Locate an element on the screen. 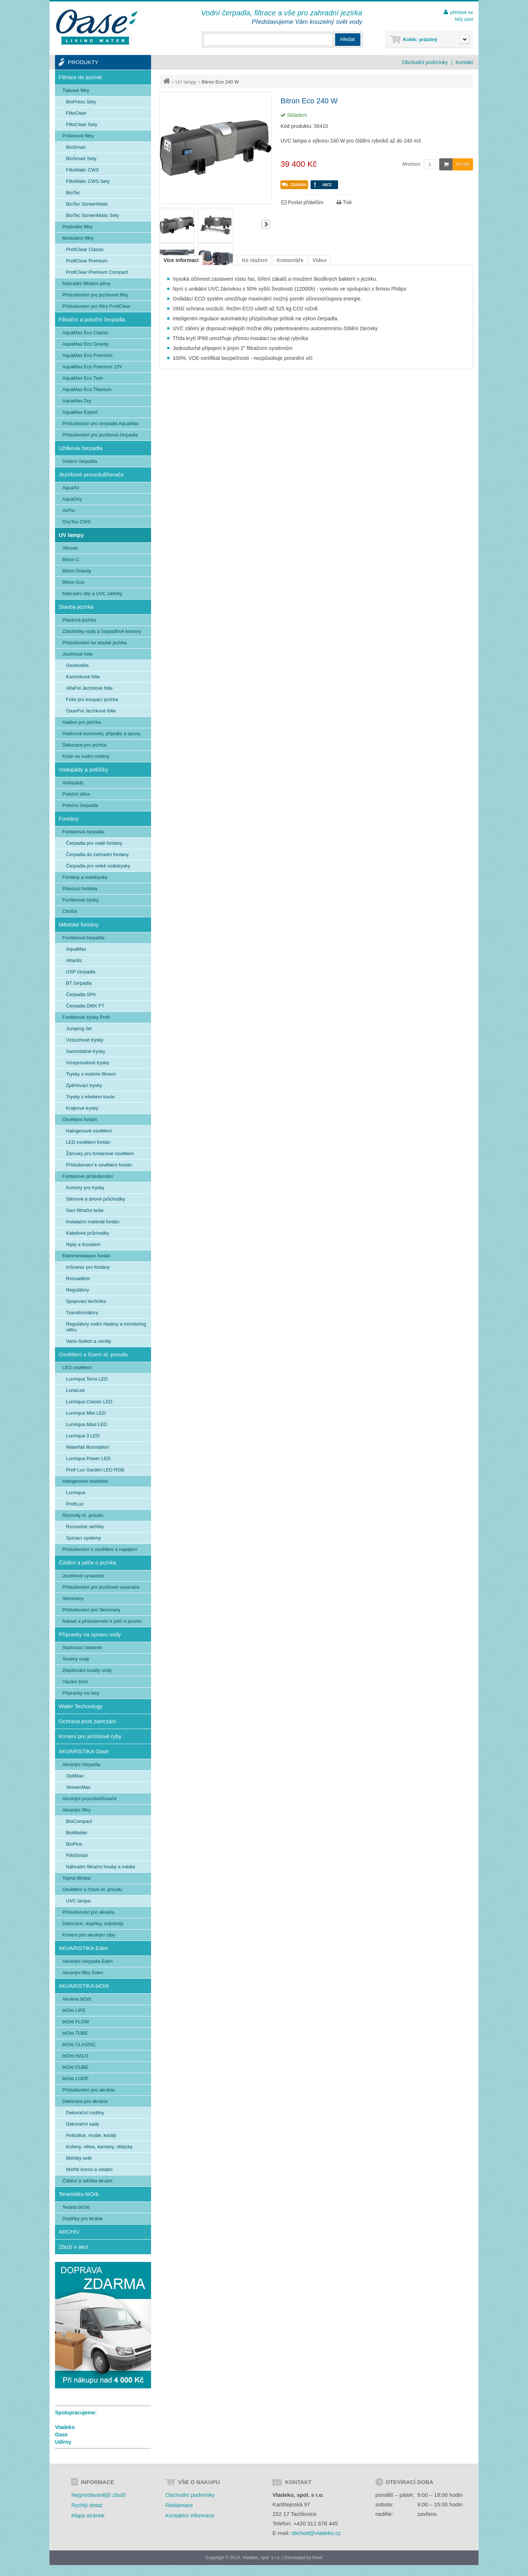 The image size is (528, 2576). AquaMax Dry is located at coordinates (76, 400).